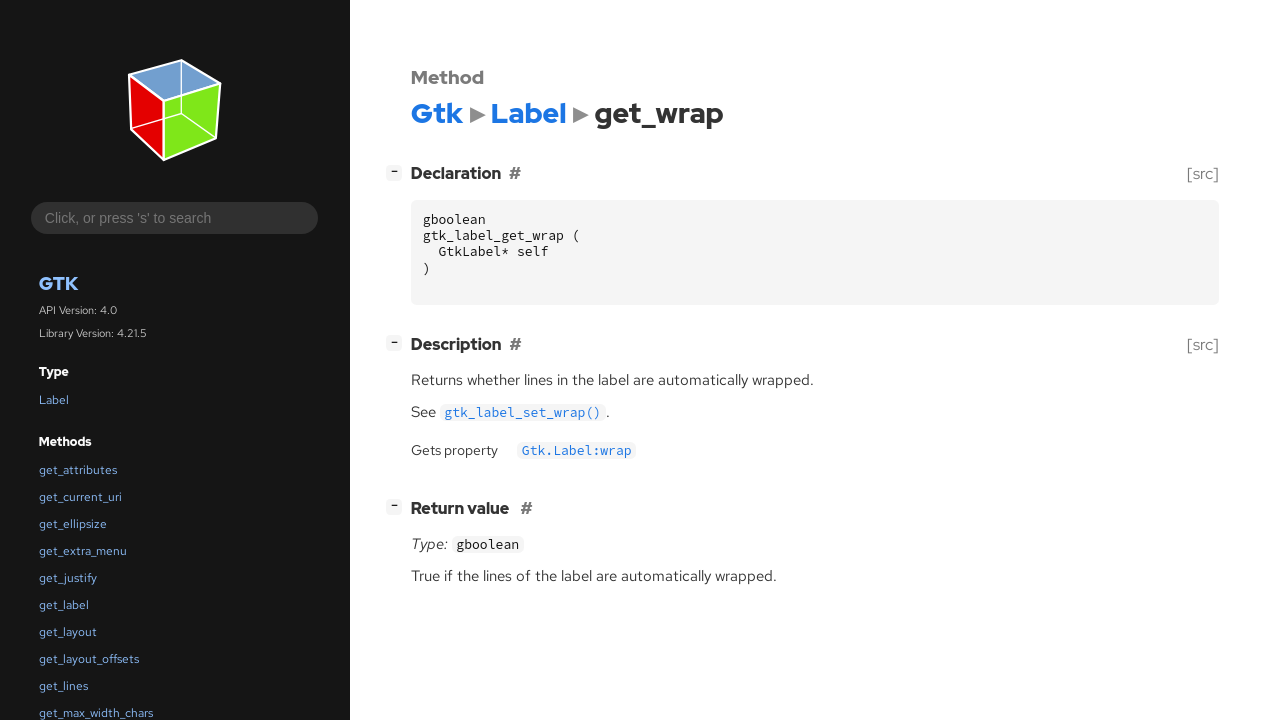 Image resolution: width=1280 pixels, height=720 pixels. I want to click on get_layout_offsets, so click(89, 659).